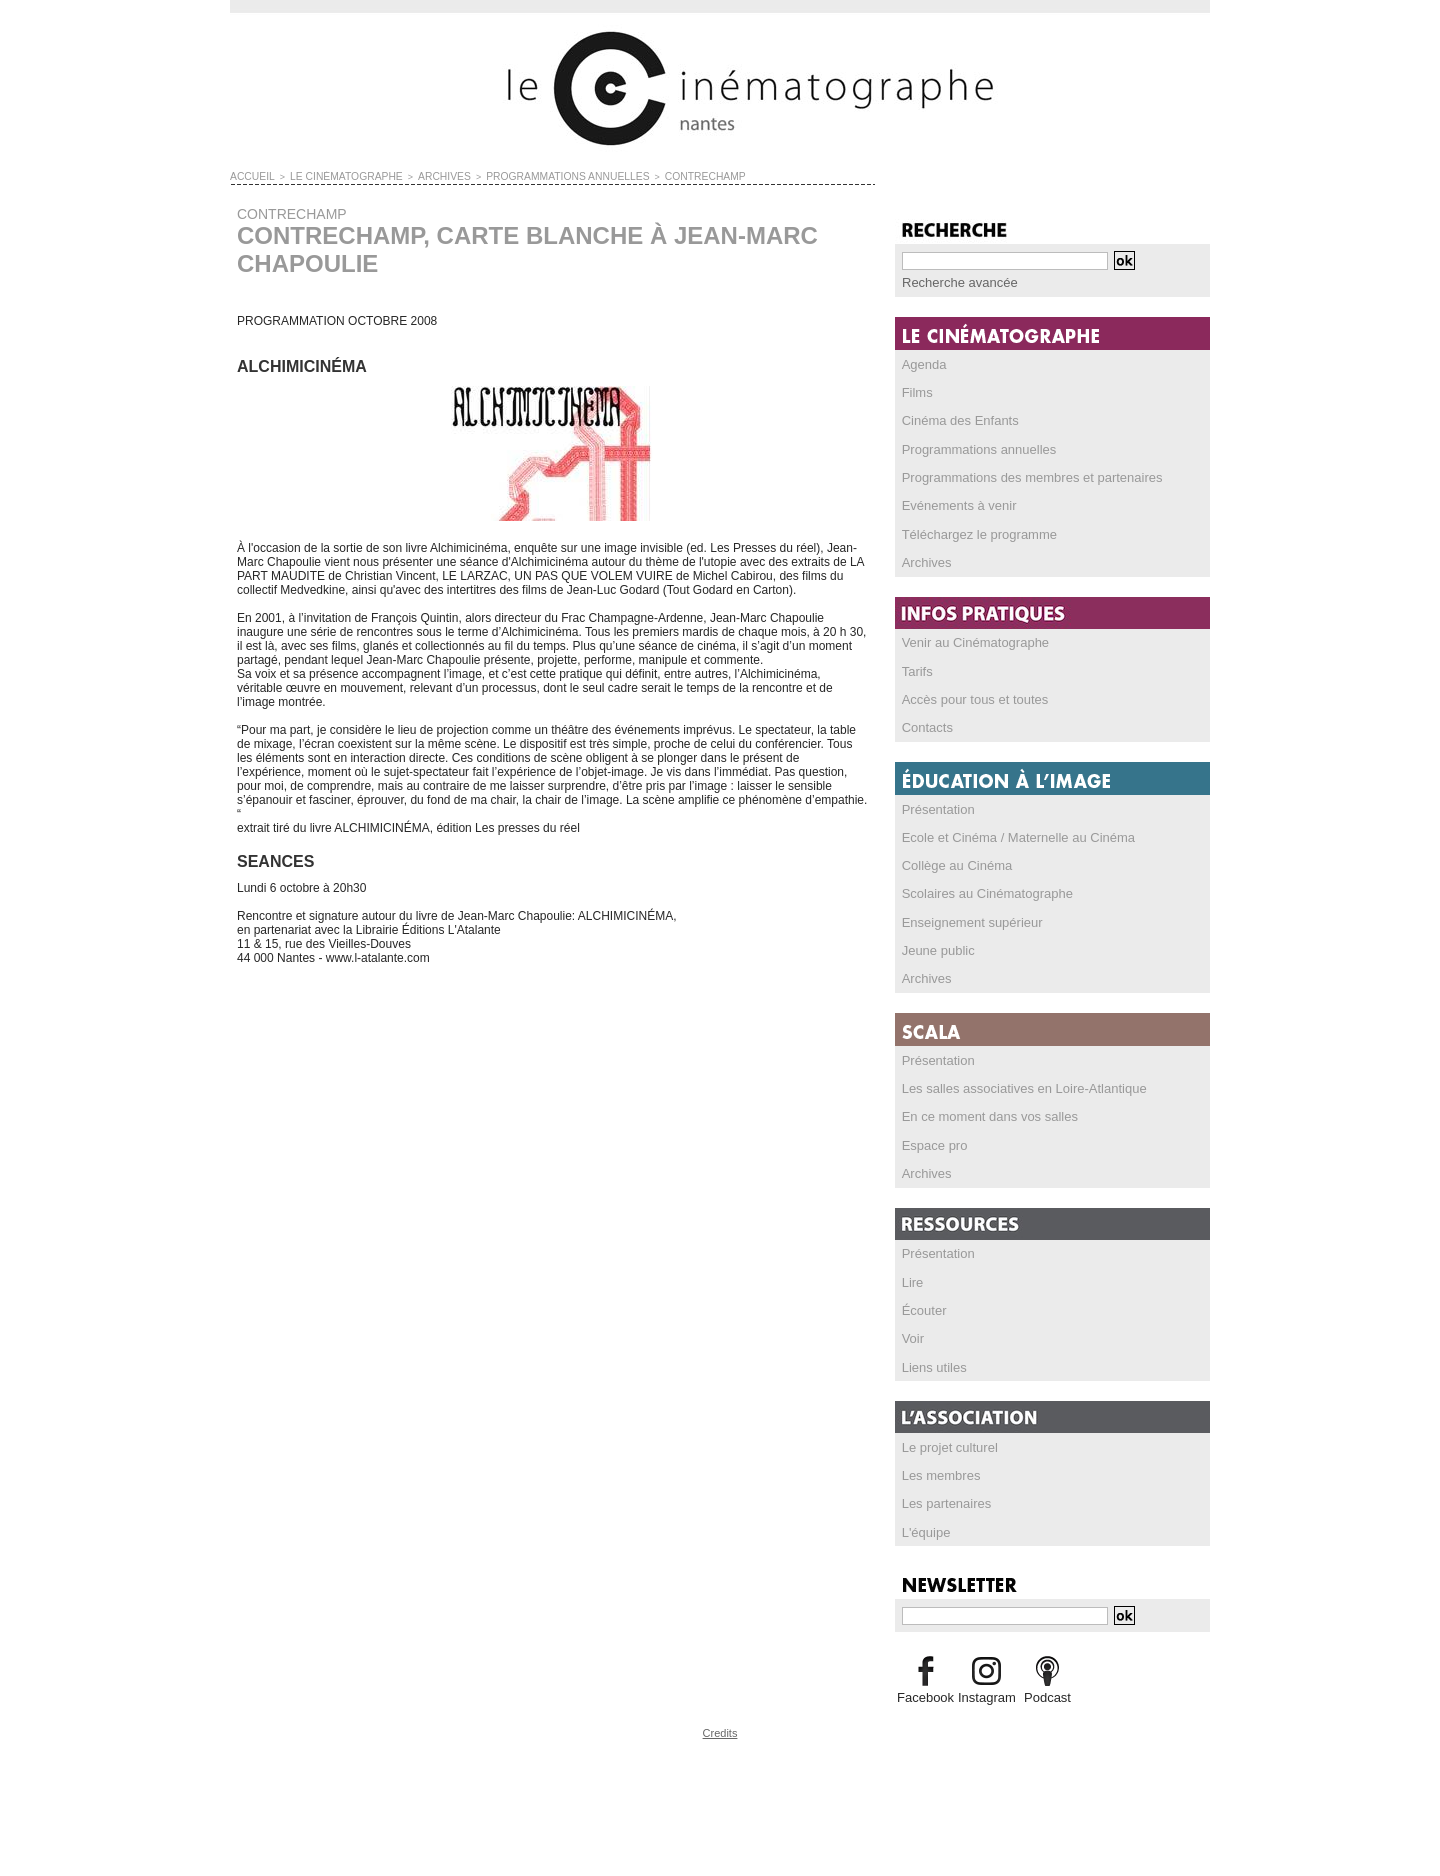 The image size is (1440, 1876). I want to click on En ce moment dans vos salles, so click(983, 1109).